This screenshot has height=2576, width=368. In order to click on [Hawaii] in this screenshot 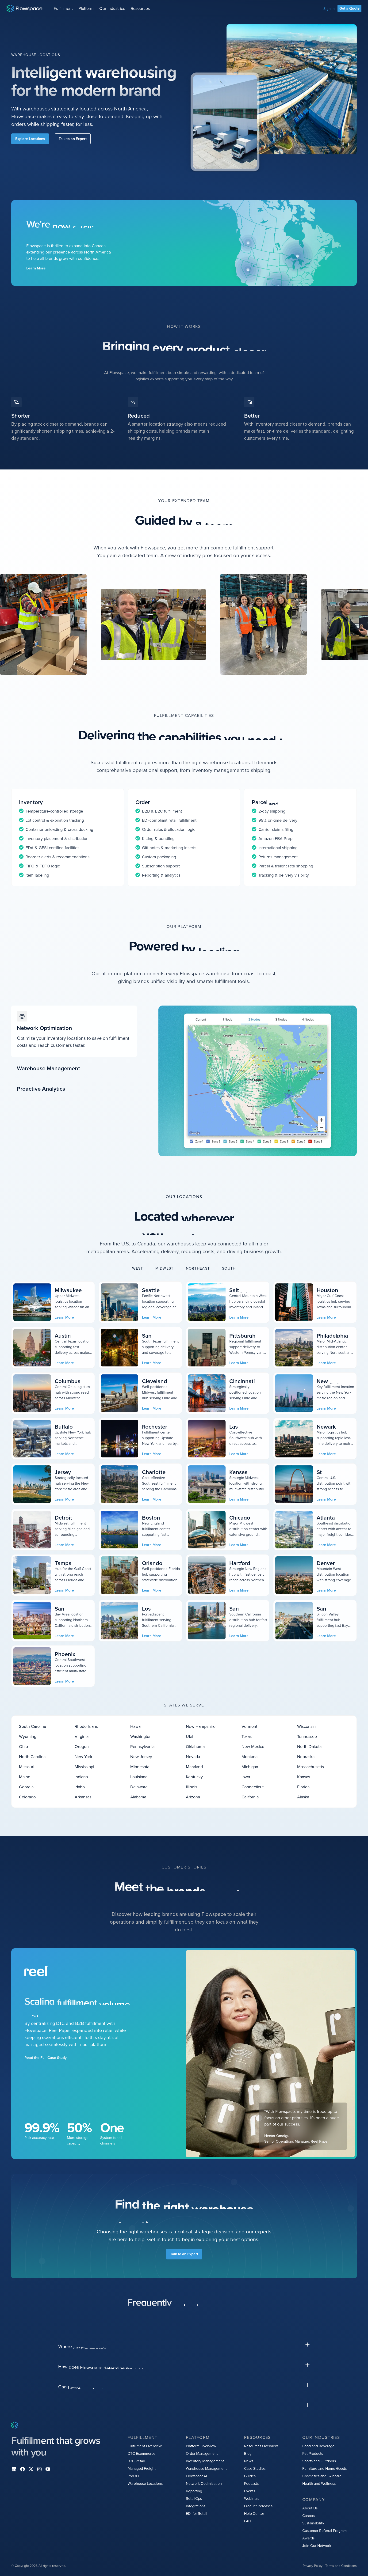, I will do `click(136, 1726)`.